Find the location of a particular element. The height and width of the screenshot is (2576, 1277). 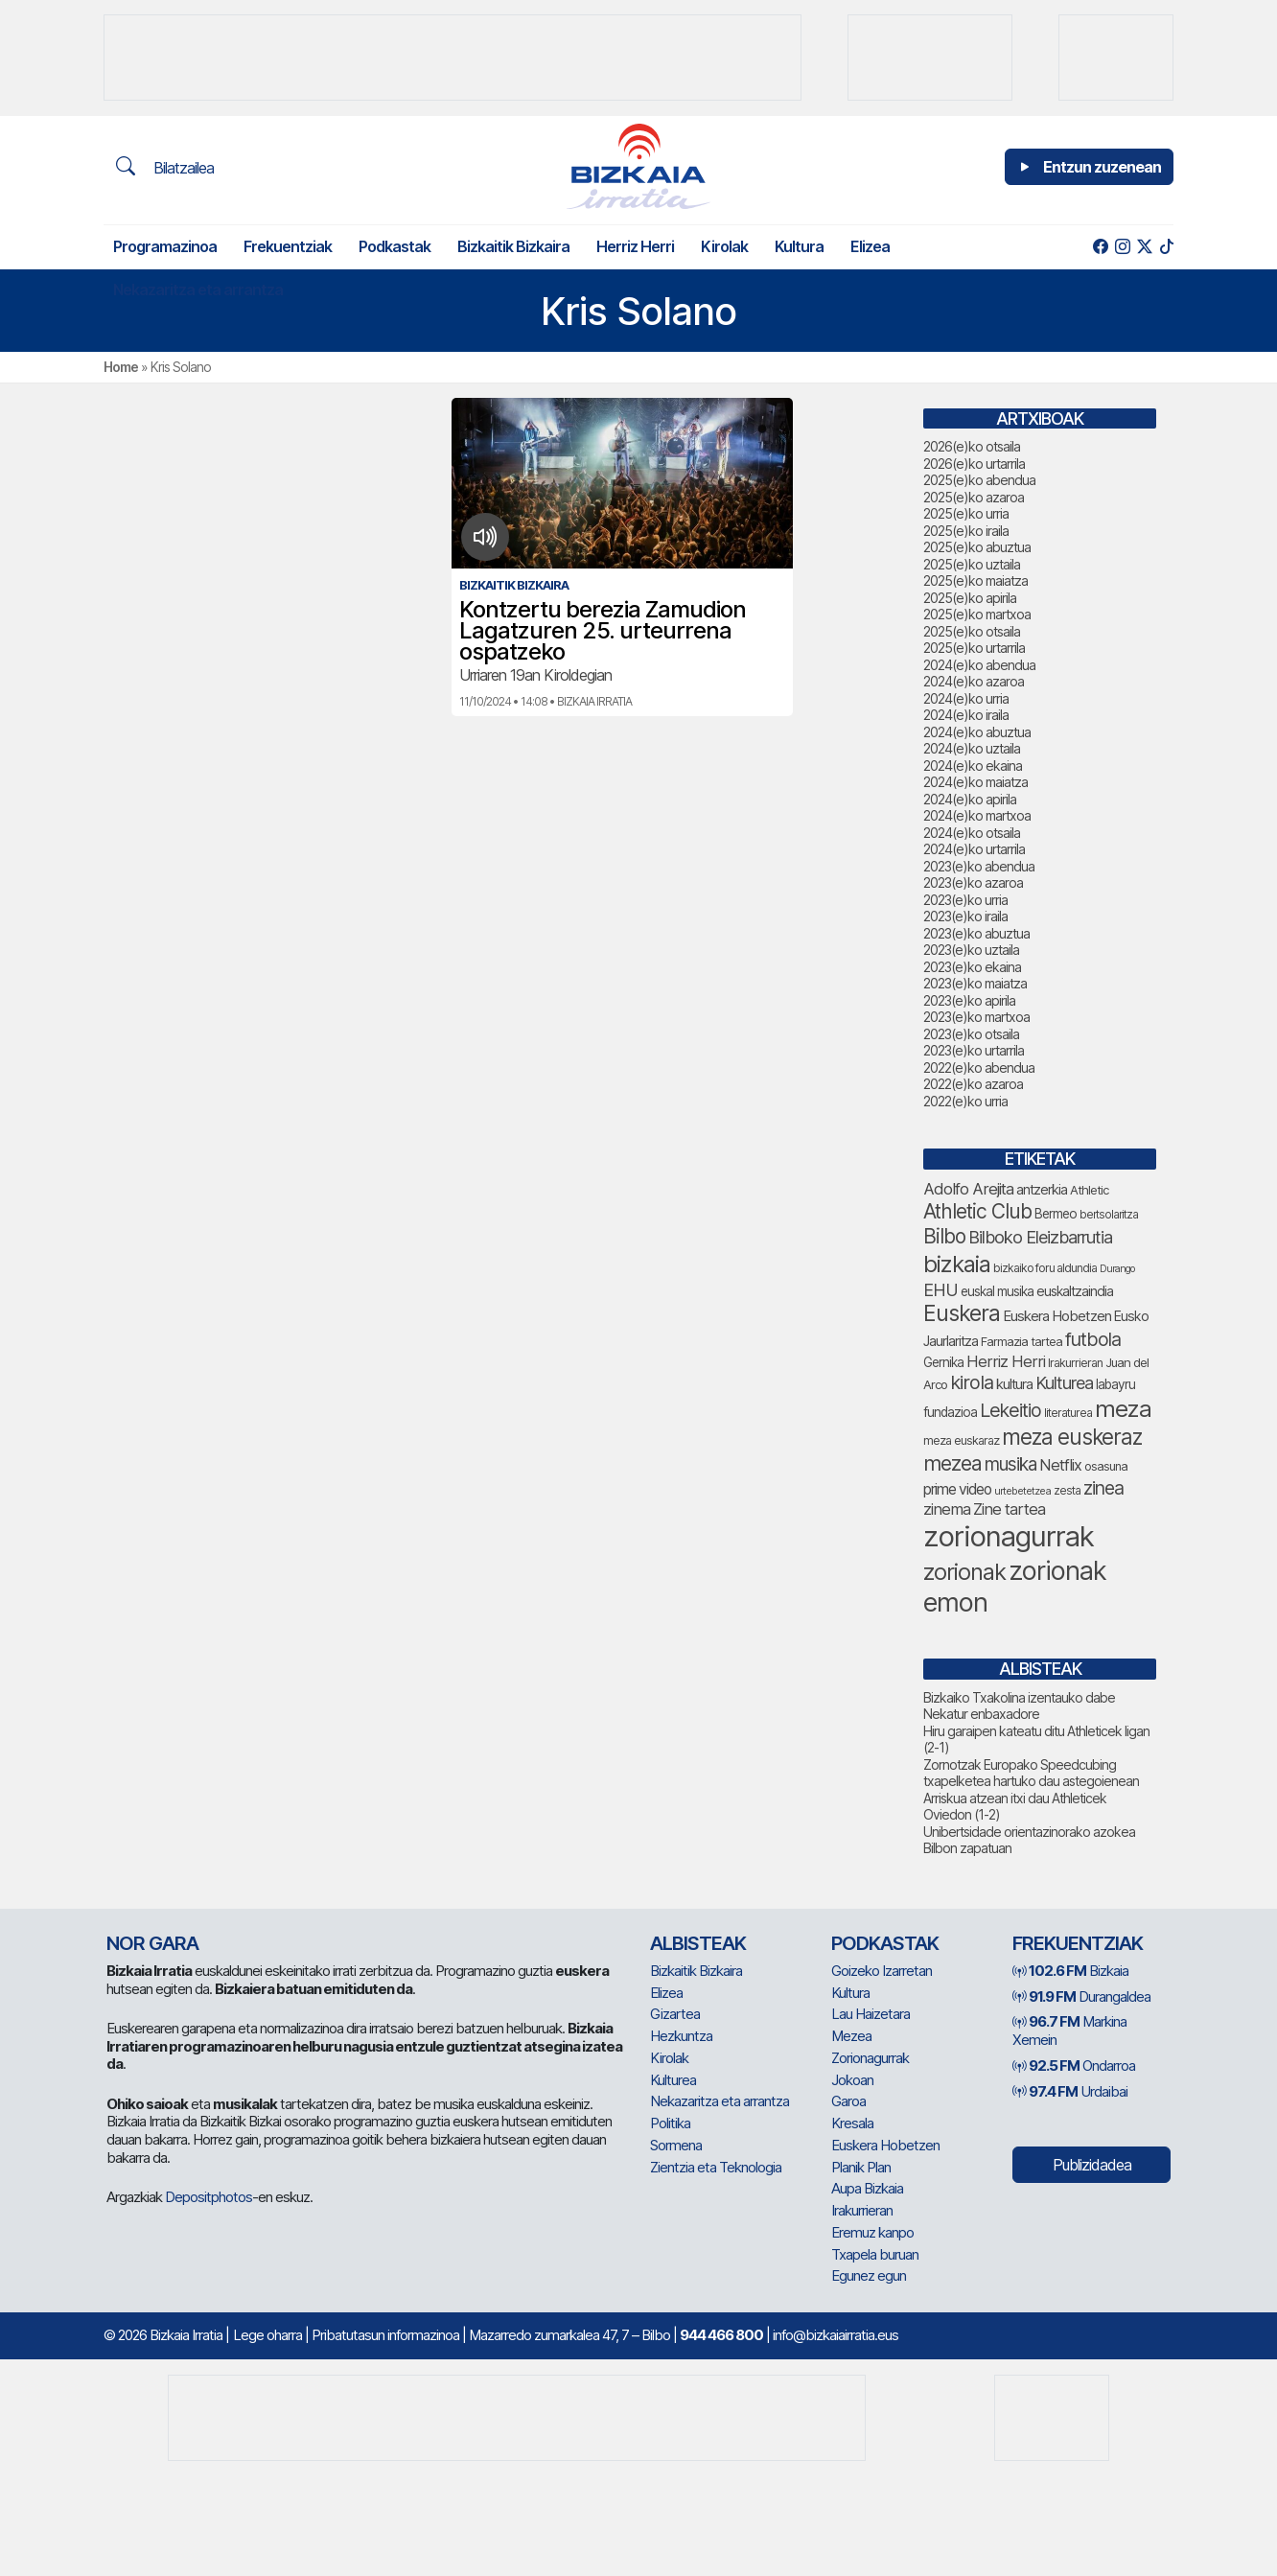

Lau Haizetara is located at coordinates (870, 2014).